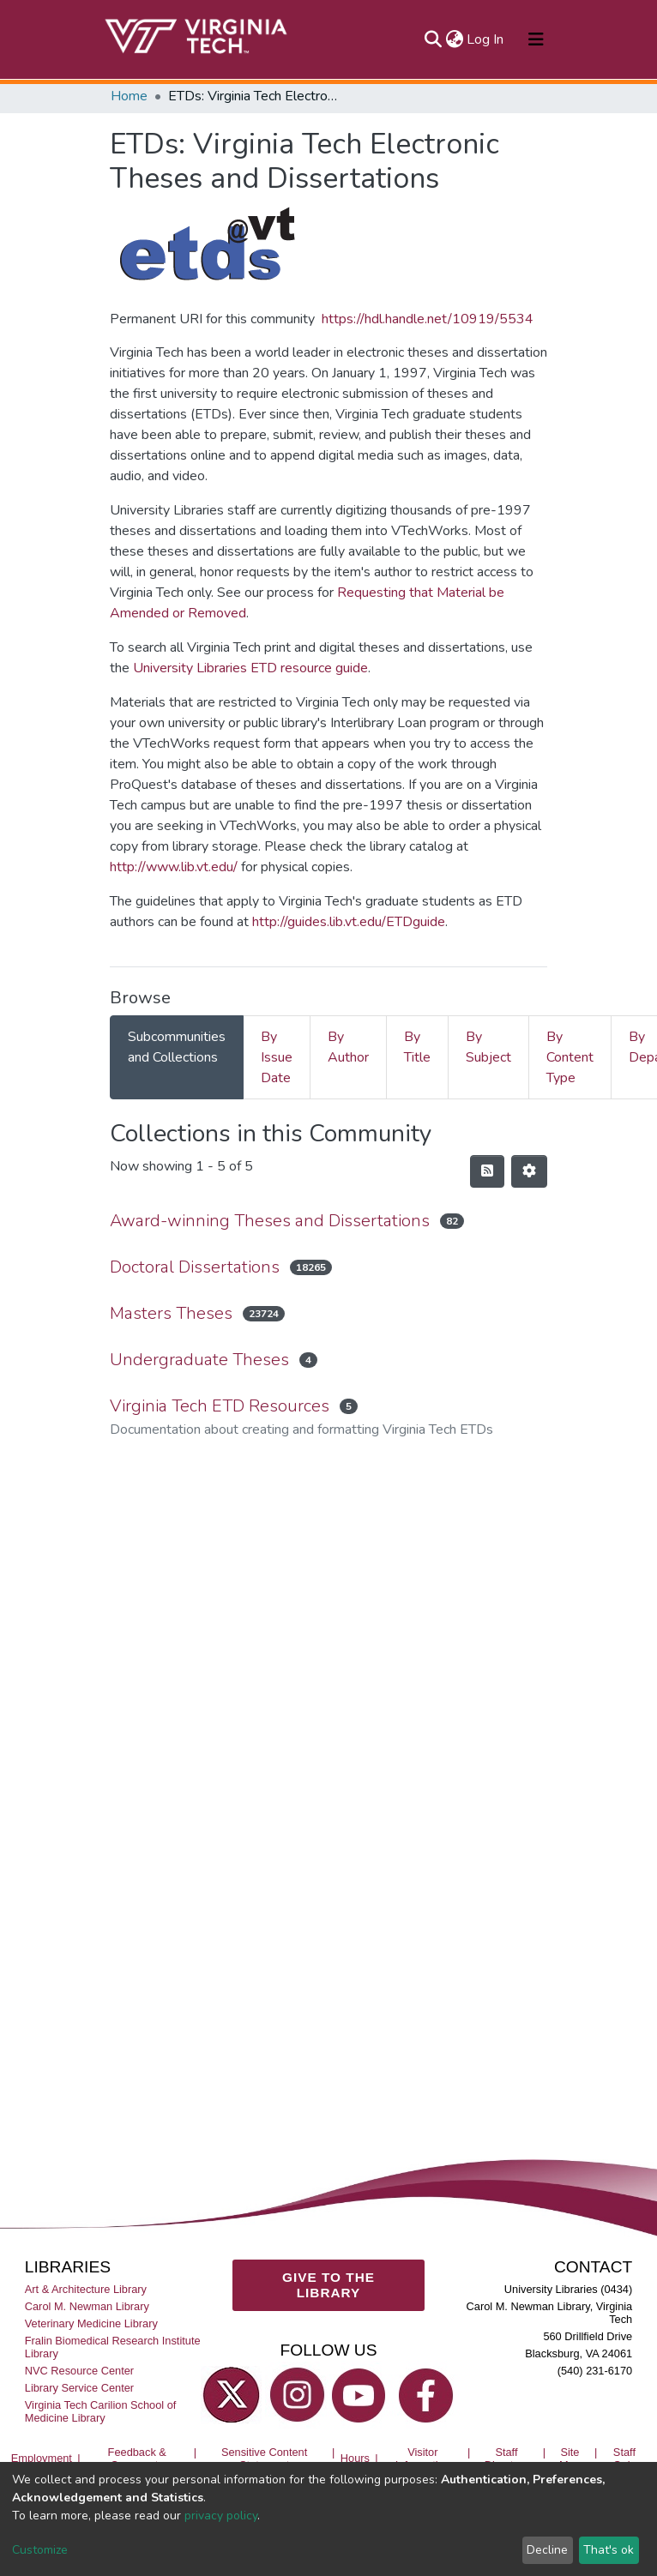 The height and width of the screenshot is (2576, 657). I want to click on Feedback & Comments, so click(137, 2458).